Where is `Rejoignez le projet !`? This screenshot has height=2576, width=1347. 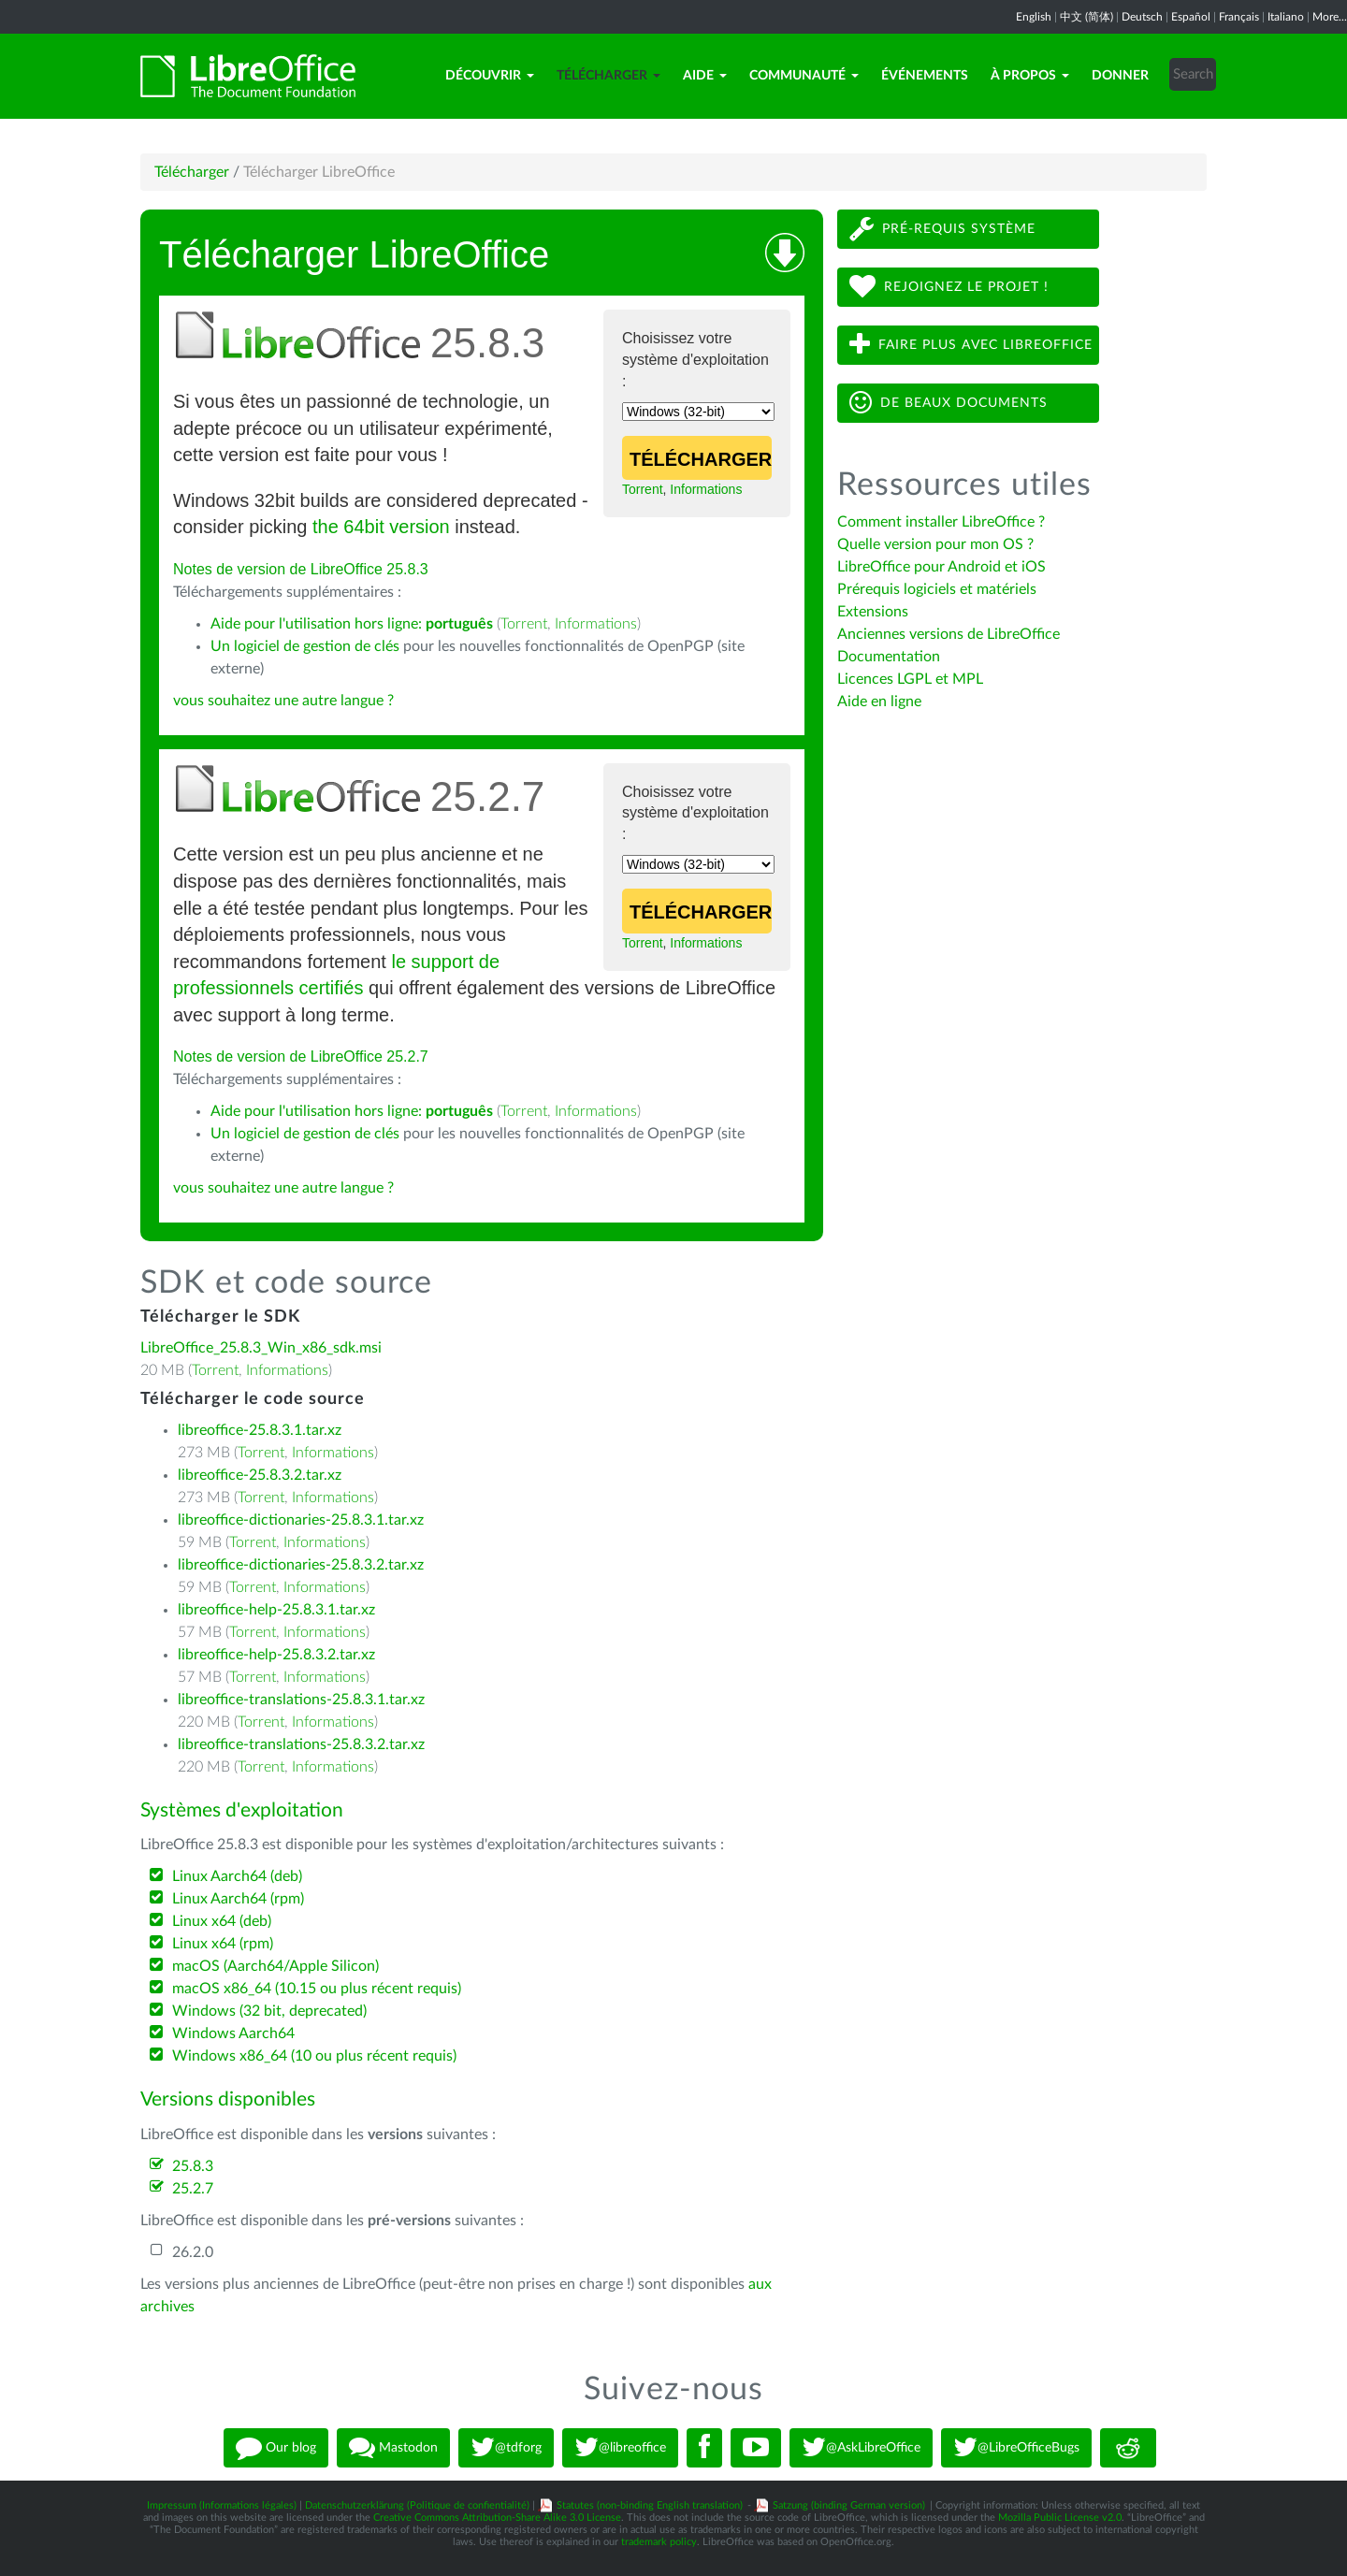 Rejoignez le projet ! is located at coordinates (949, 286).